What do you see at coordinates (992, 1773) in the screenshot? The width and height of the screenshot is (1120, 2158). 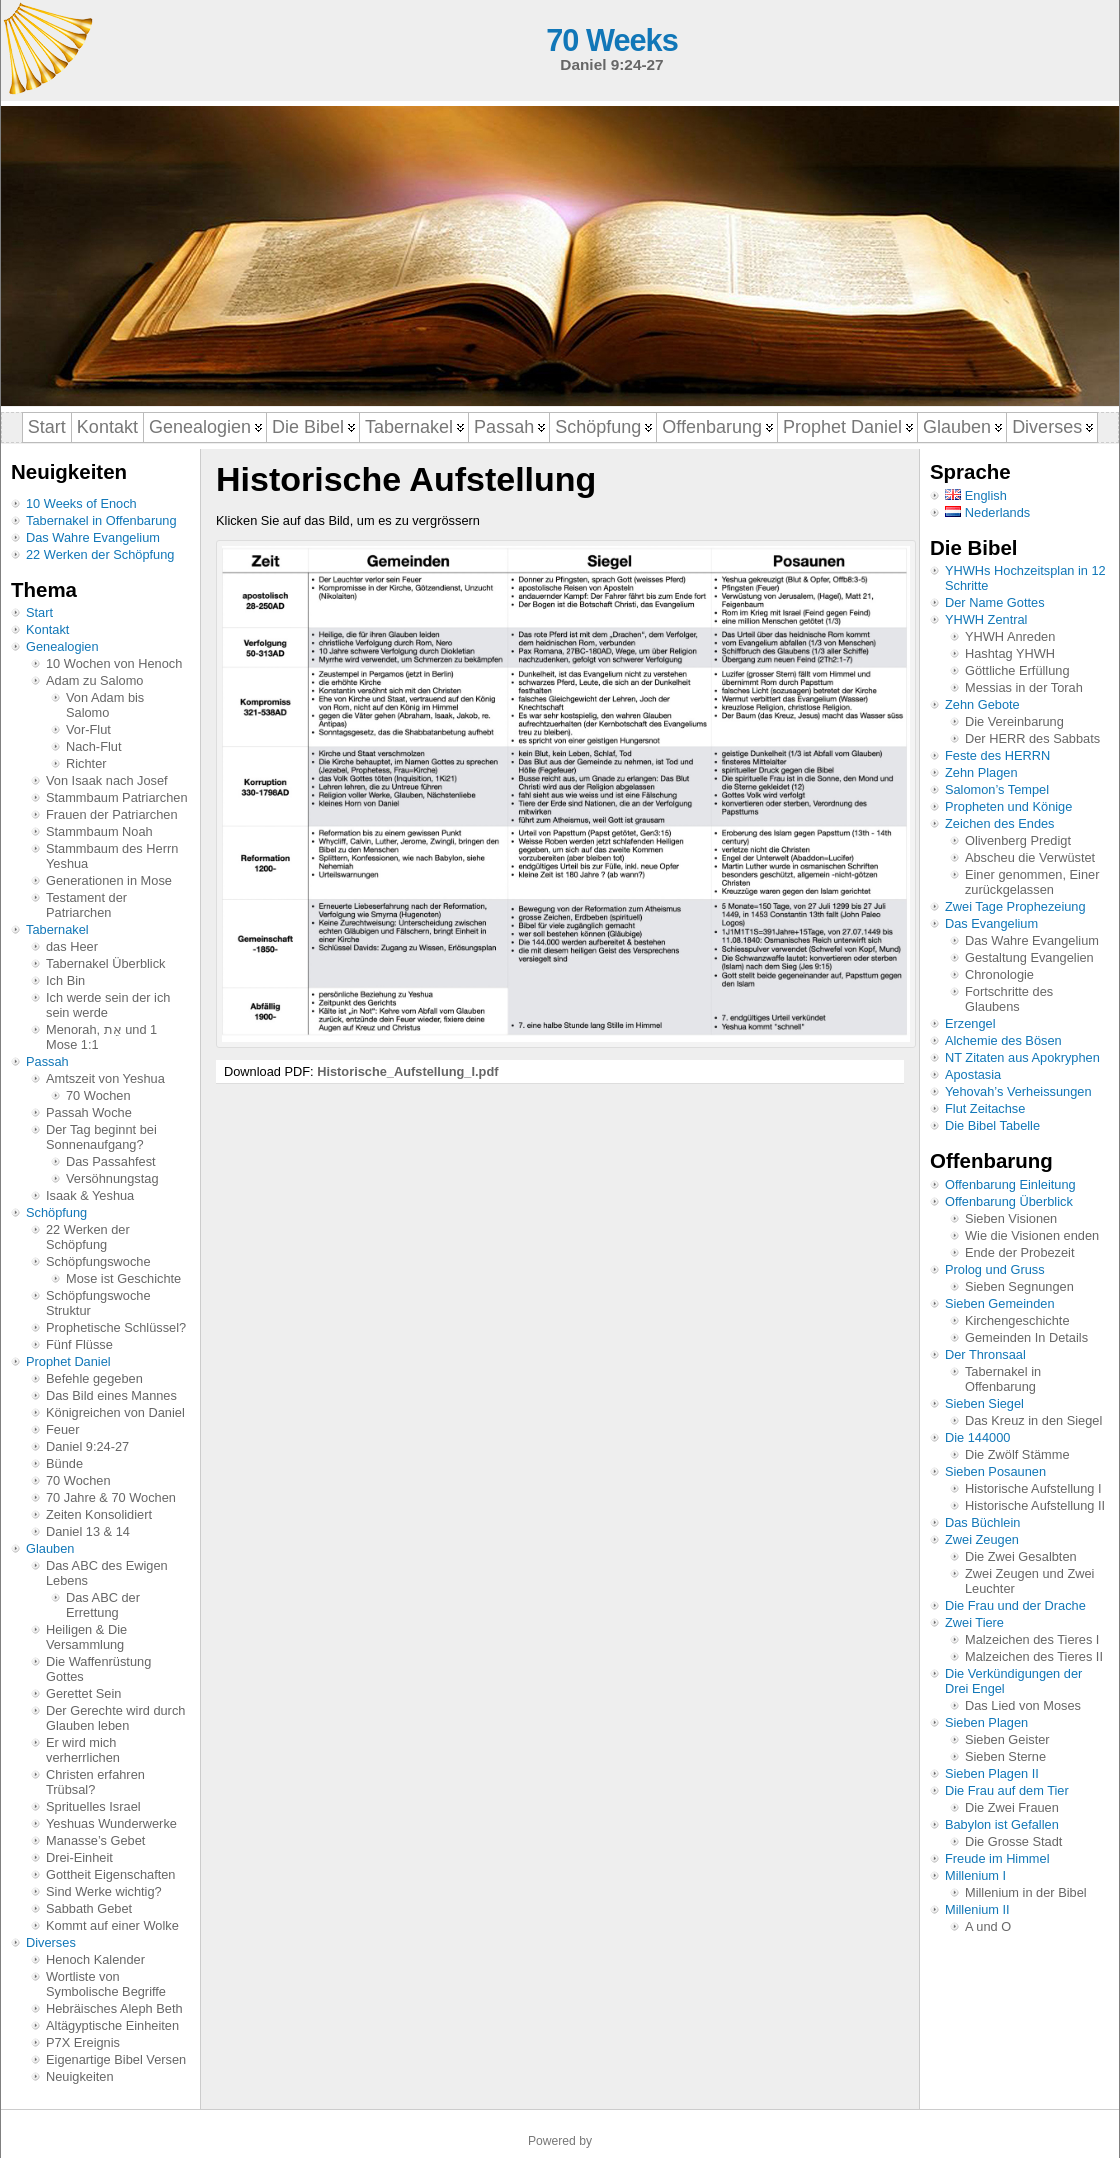 I see `Sieben Plagen II` at bounding box center [992, 1773].